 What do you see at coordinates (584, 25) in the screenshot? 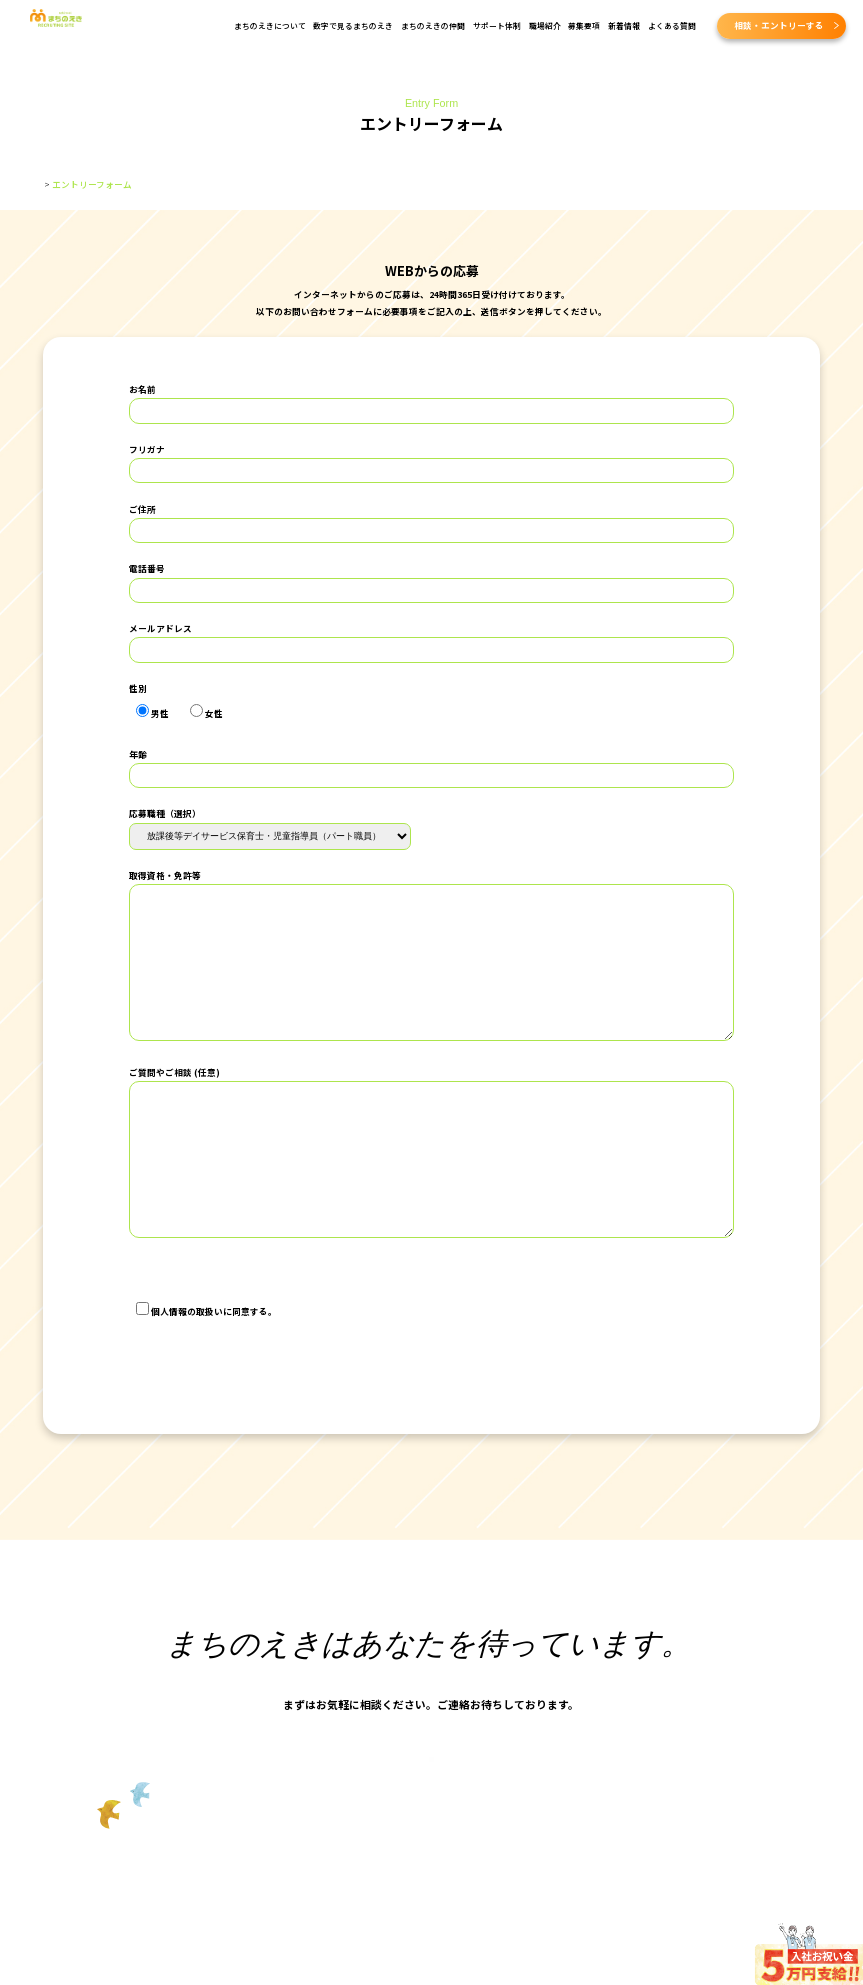
I see `募集要項` at bounding box center [584, 25].